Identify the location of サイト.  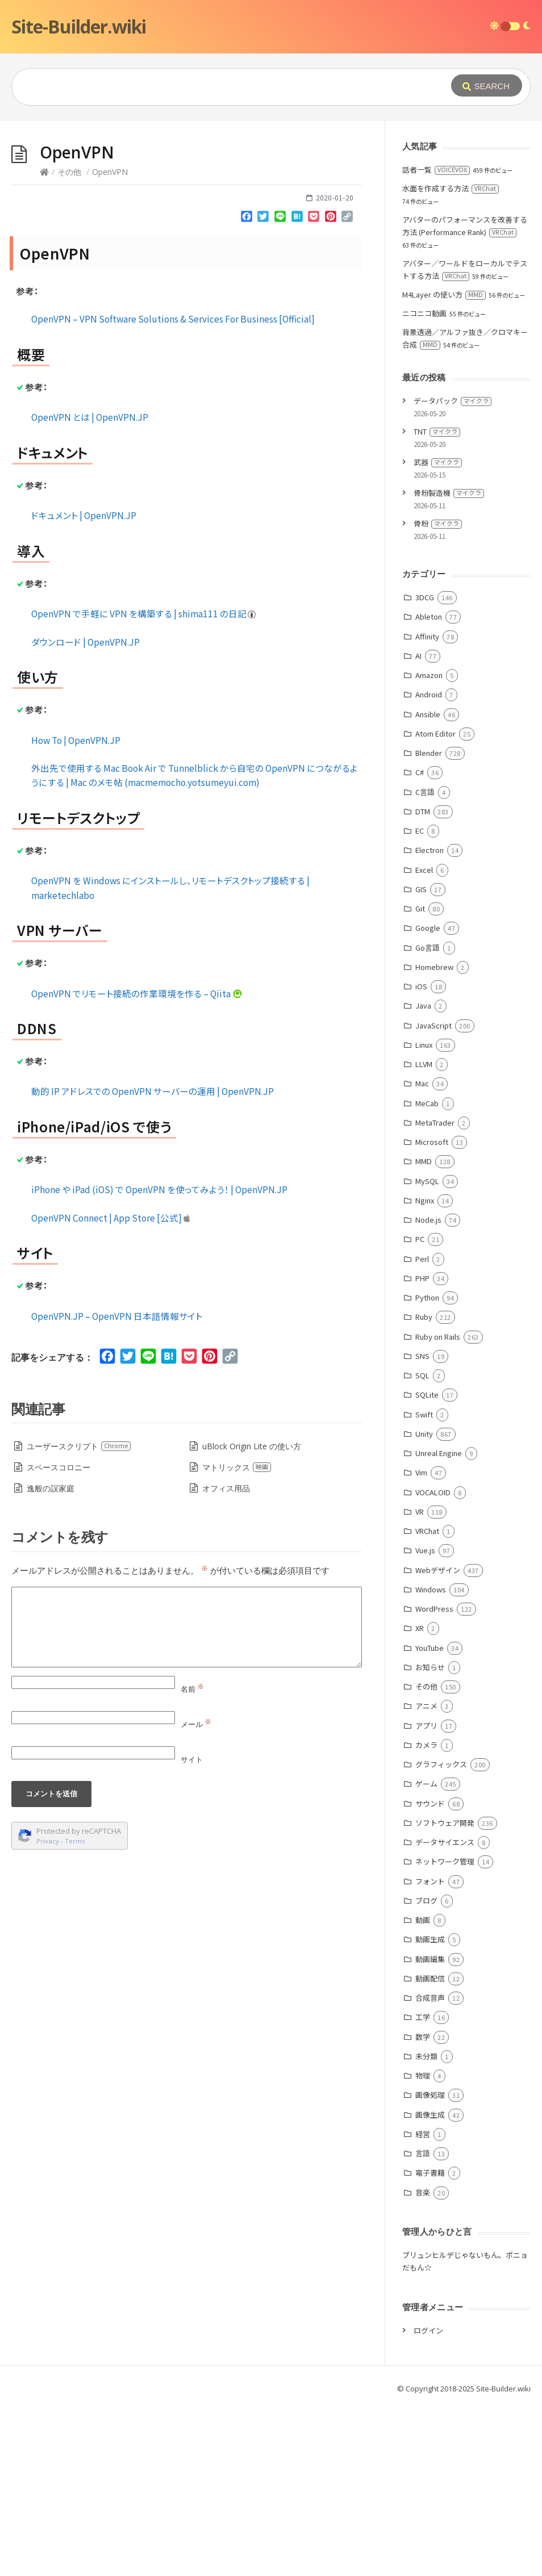
(192, 1930).